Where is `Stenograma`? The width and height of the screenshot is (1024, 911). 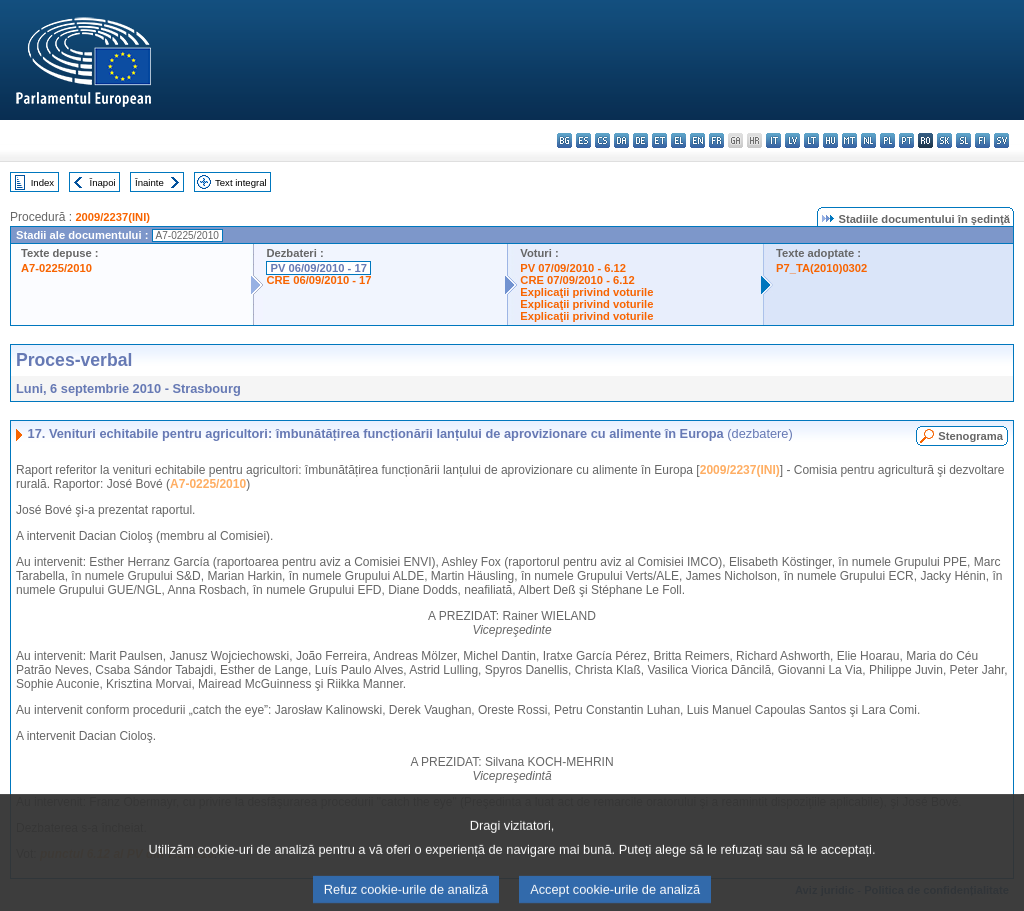 Stenograma is located at coordinates (970, 436).